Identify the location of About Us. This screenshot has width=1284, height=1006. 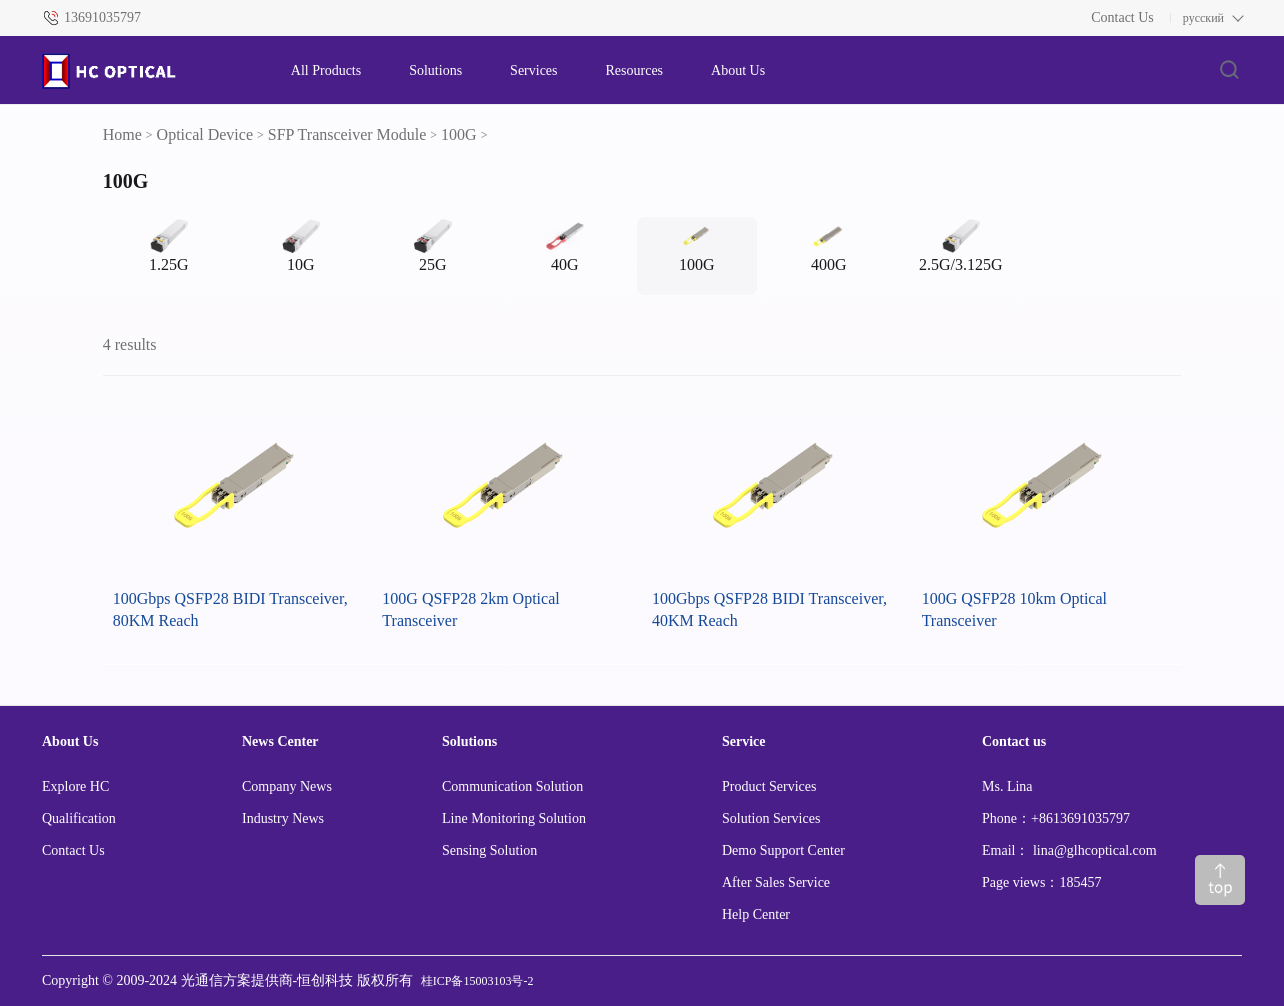
(738, 70).